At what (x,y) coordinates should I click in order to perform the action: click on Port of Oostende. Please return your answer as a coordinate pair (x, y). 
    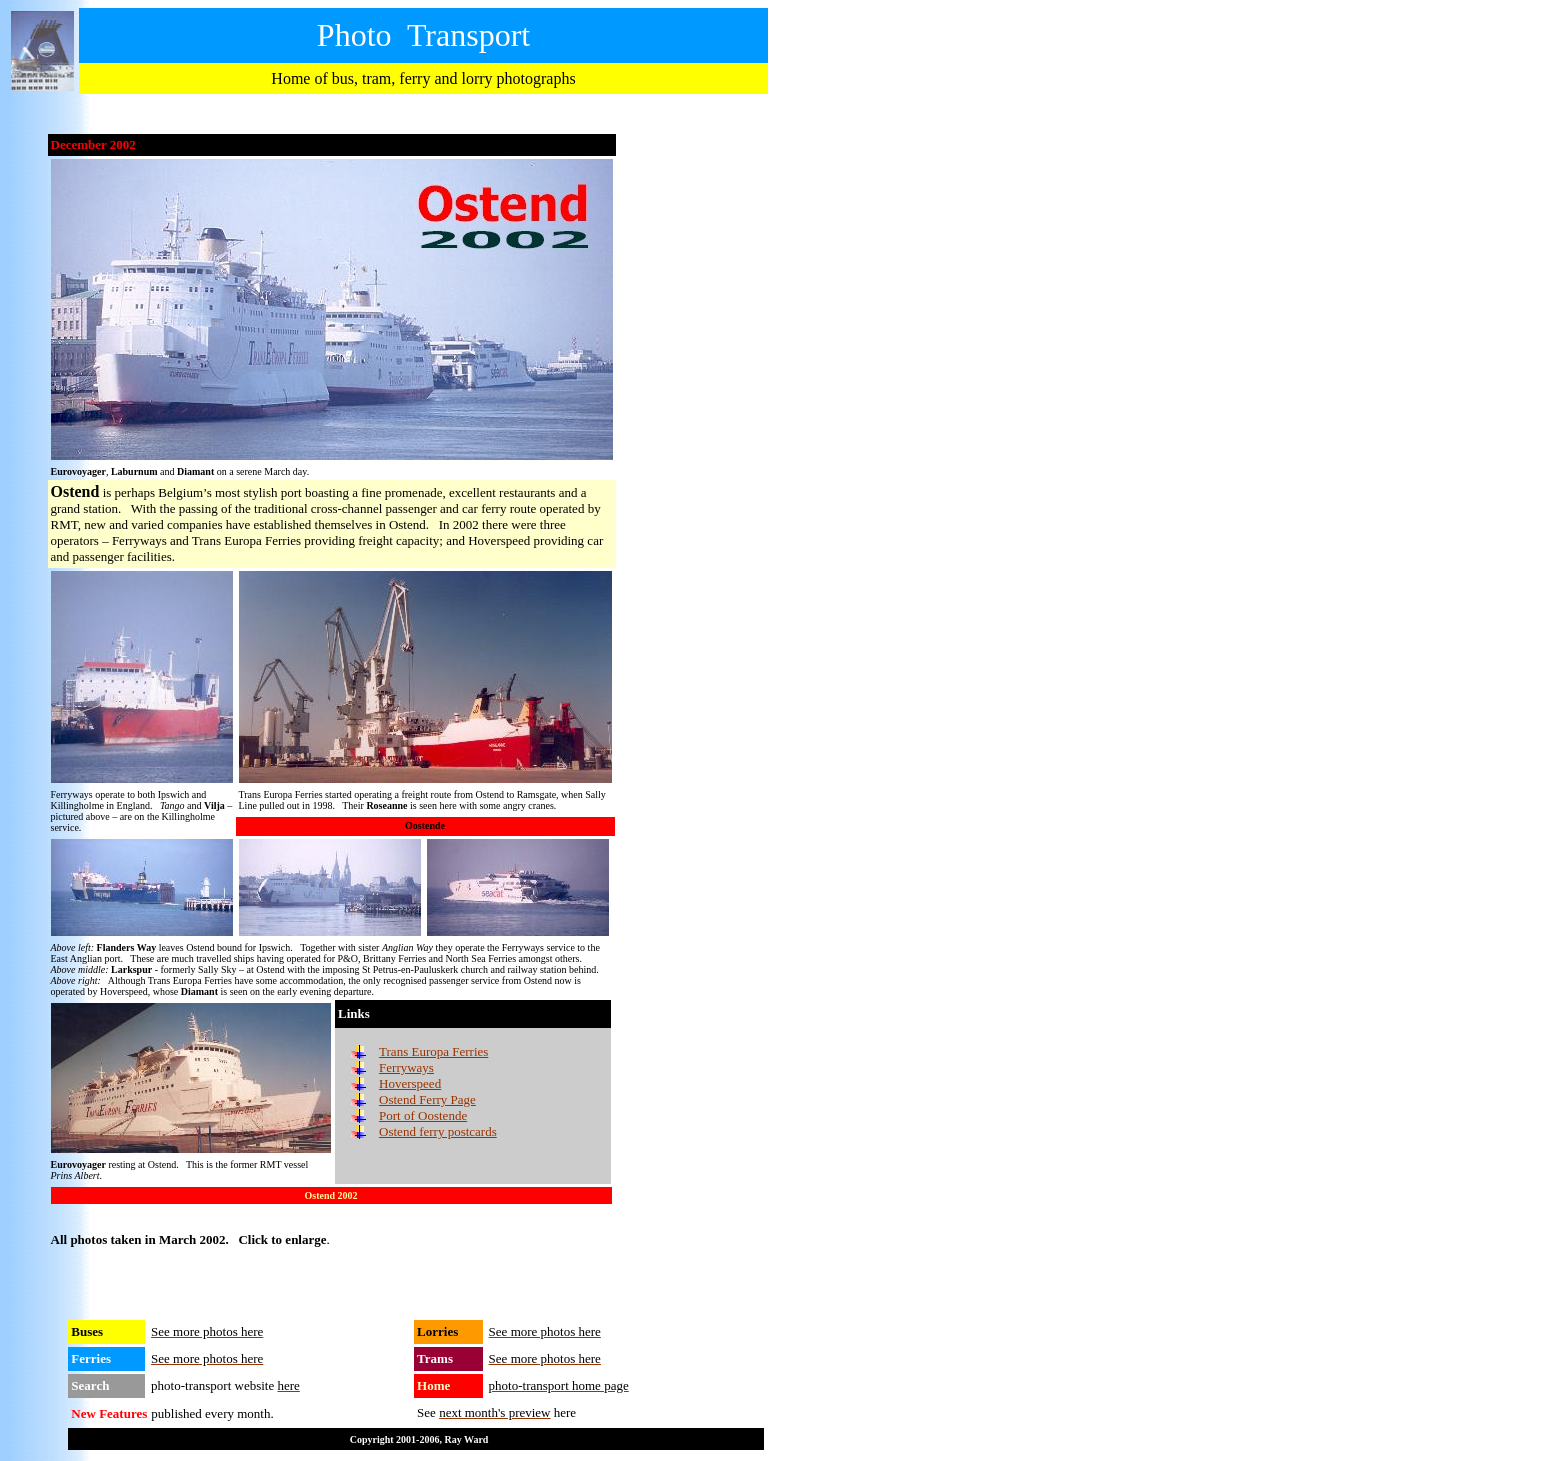
    Looking at the image, I should click on (423, 1115).